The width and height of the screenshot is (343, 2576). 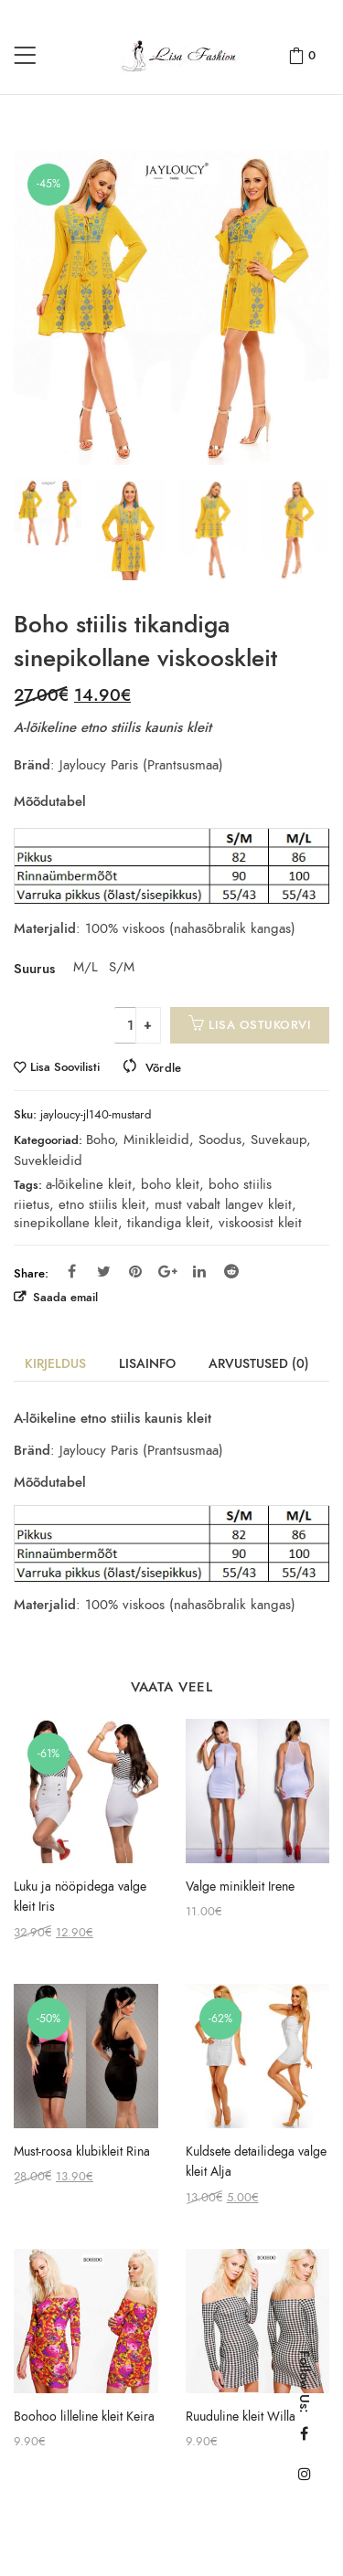 What do you see at coordinates (260, 1223) in the screenshot?
I see `viskoosist kleit` at bounding box center [260, 1223].